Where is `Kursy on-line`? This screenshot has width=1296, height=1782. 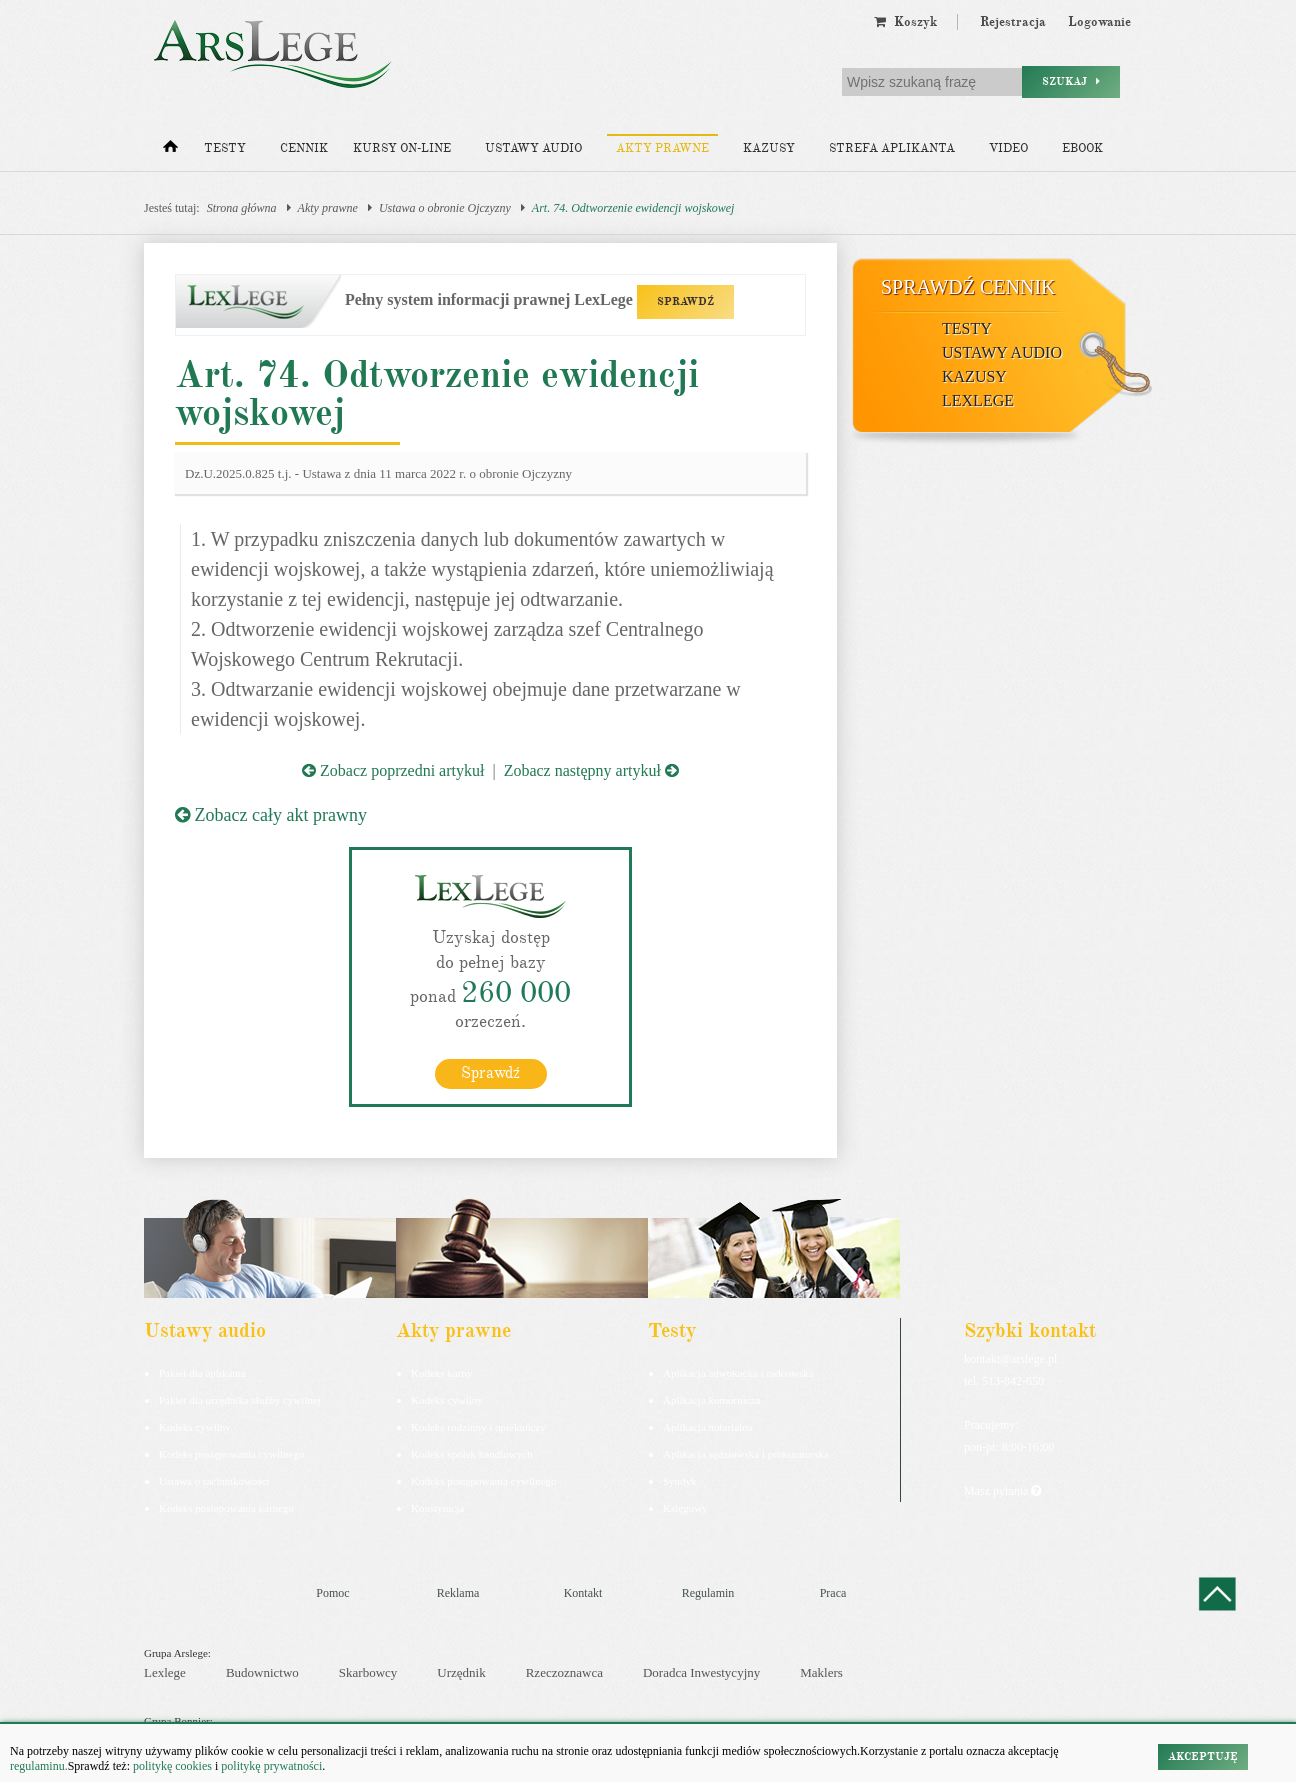
Kursy on-line is located at coordinates (402, 148).